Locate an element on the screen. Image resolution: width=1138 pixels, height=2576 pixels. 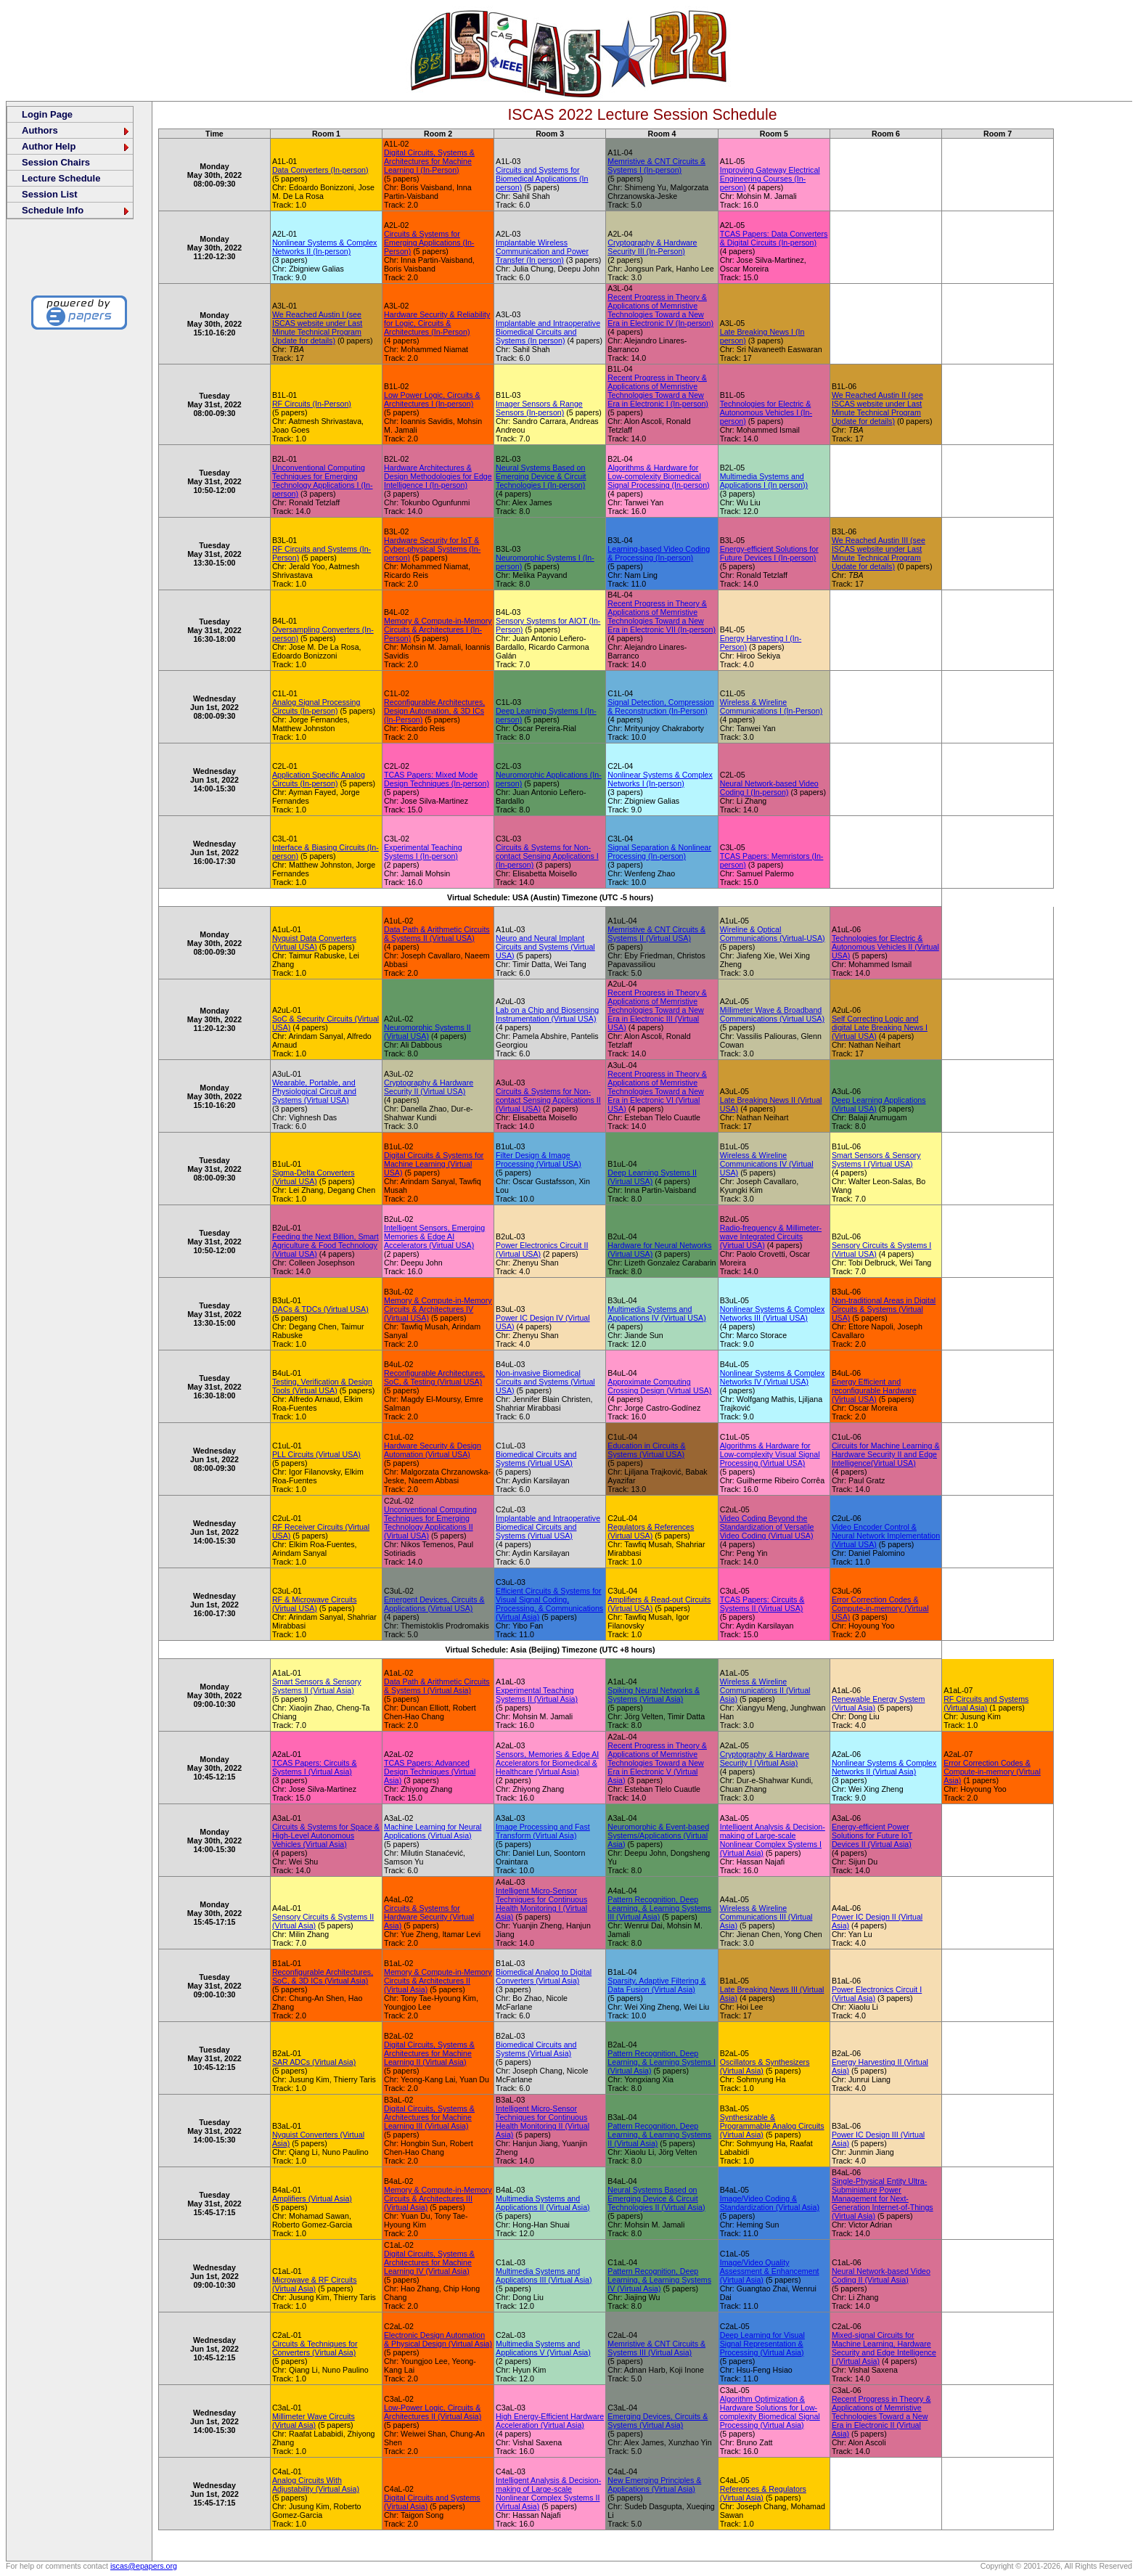
Circuits for Machine Learning & Hardware Security II and Edge Intelligence(Virtual USA) is located at coordinates (886, 1454).